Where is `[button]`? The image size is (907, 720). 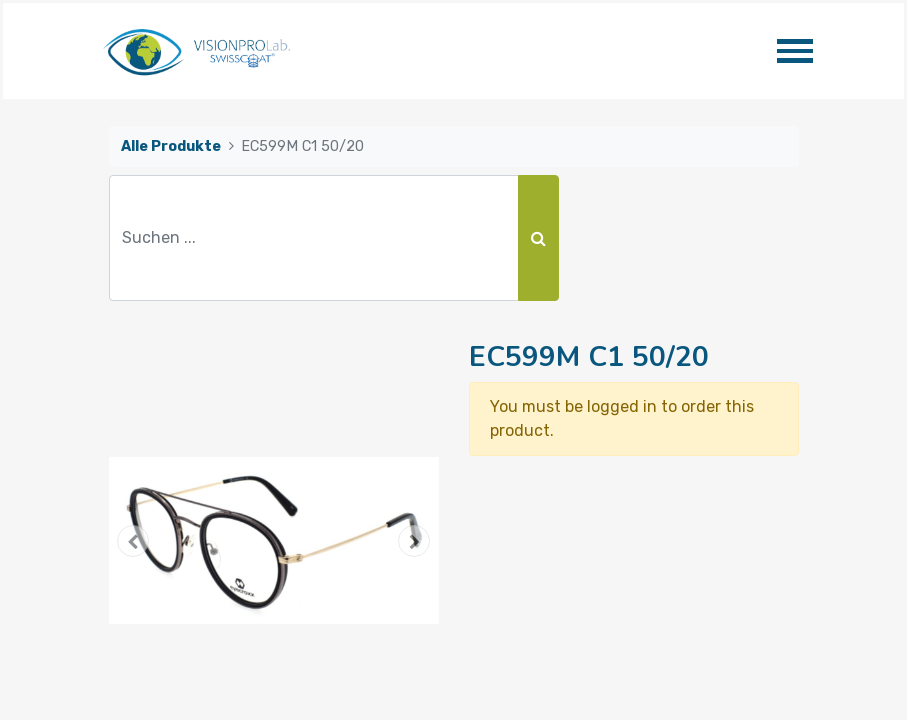 [button] is located at coordinates (134, 541).